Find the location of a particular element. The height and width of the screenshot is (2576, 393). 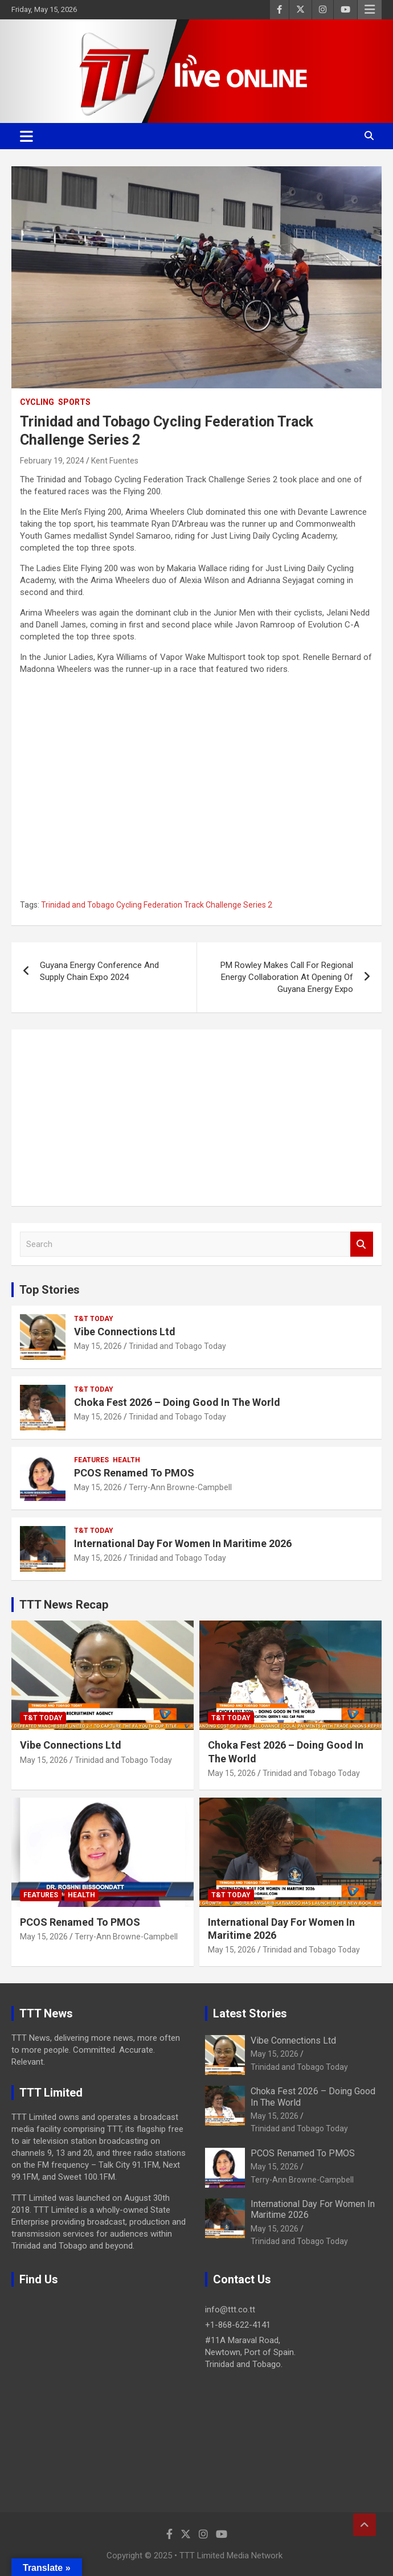

Terry-Ann Browne-Campbell is located at coordinates (180, 1487).